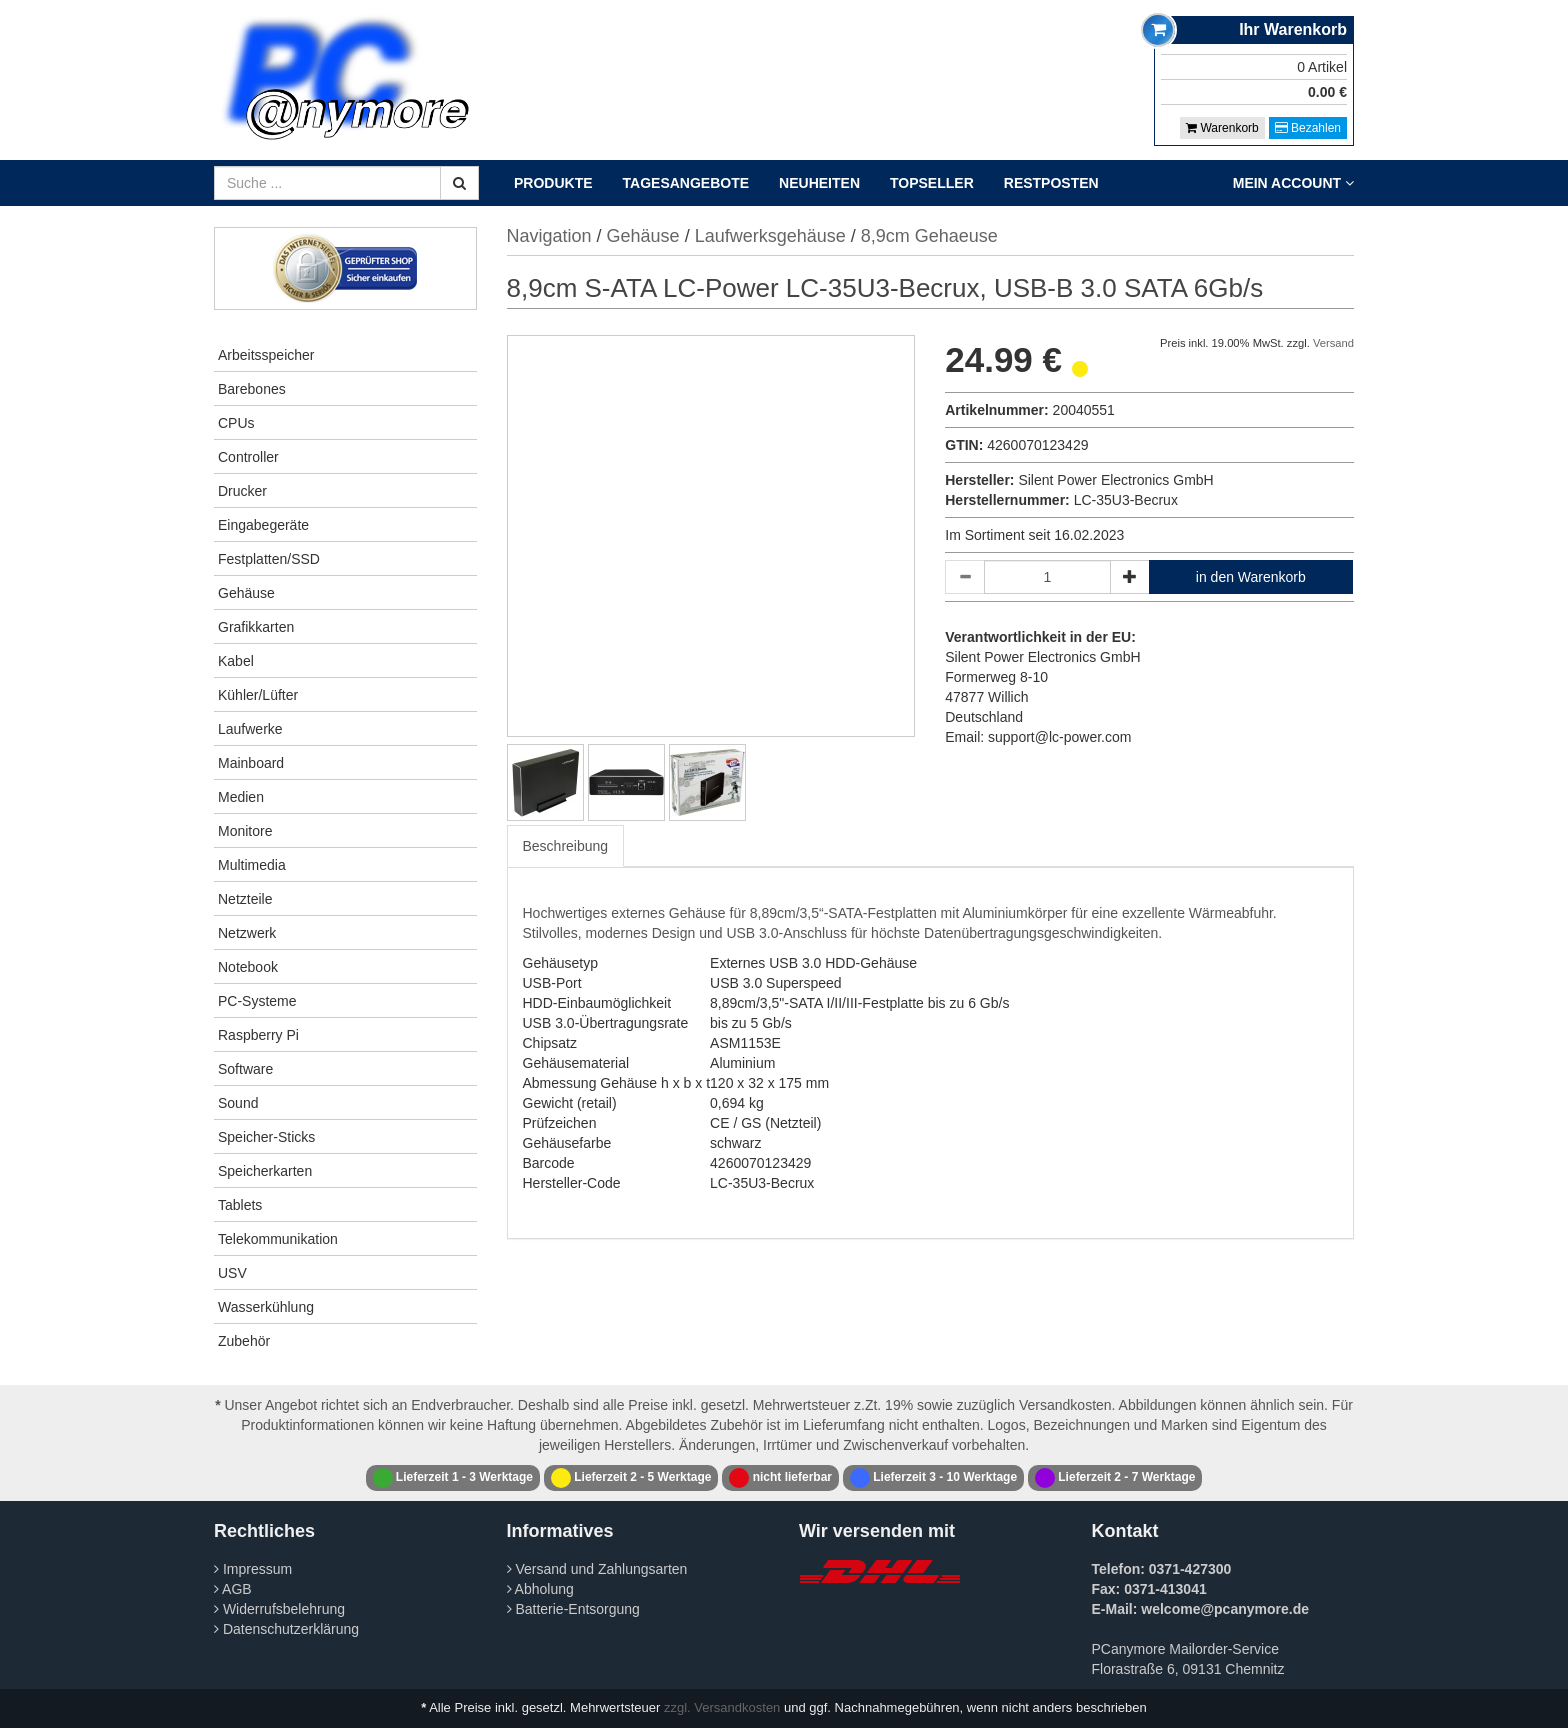 The image size is (1568, 1728). I want to click on Mainboard, so click(251, 763).